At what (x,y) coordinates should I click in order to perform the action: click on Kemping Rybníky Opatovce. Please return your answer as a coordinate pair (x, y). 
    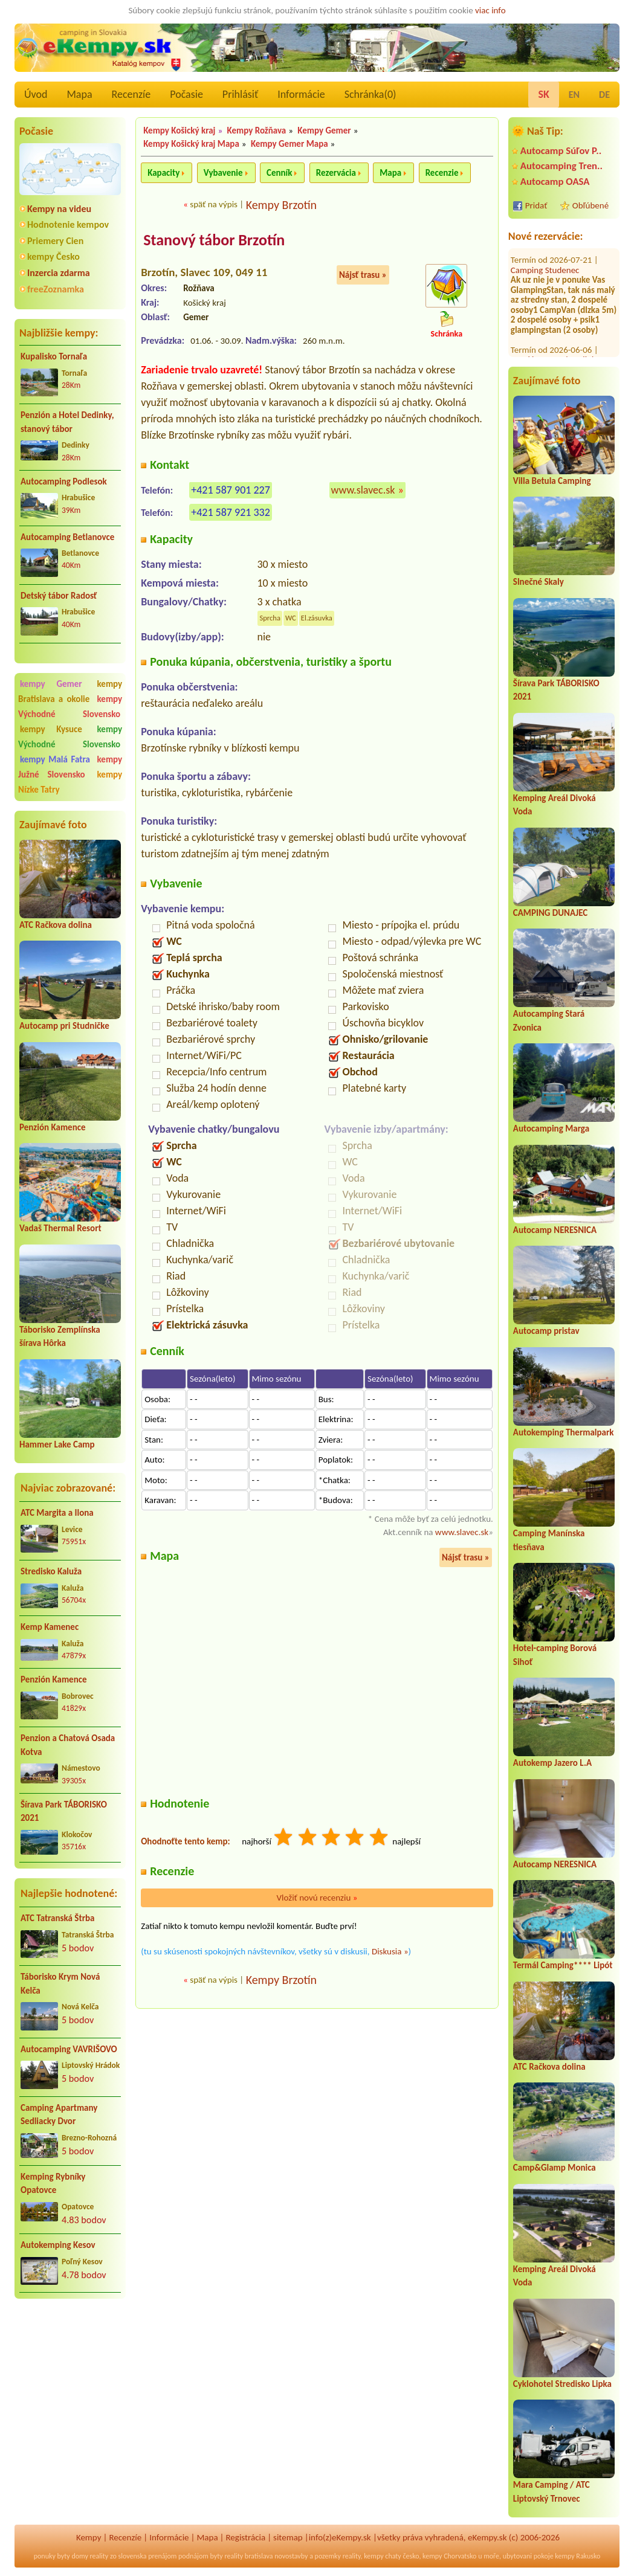
    Looking at the image, I should click on (53, 2183).